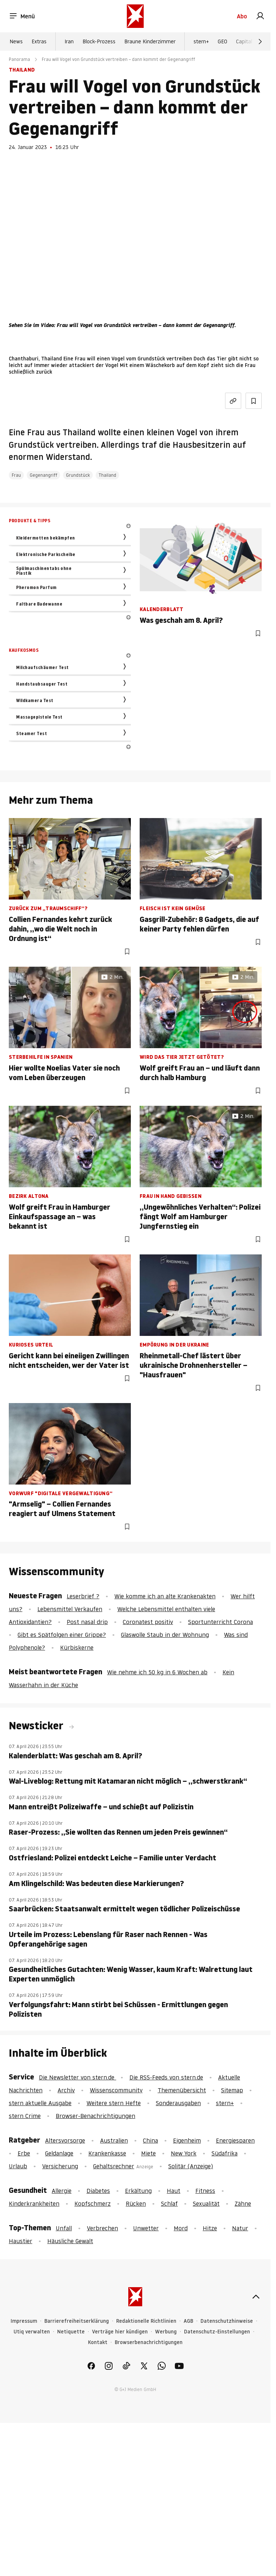 This screenshot has width=276, height=2576. I want to click on Verbrechen, so click(102, 2228).